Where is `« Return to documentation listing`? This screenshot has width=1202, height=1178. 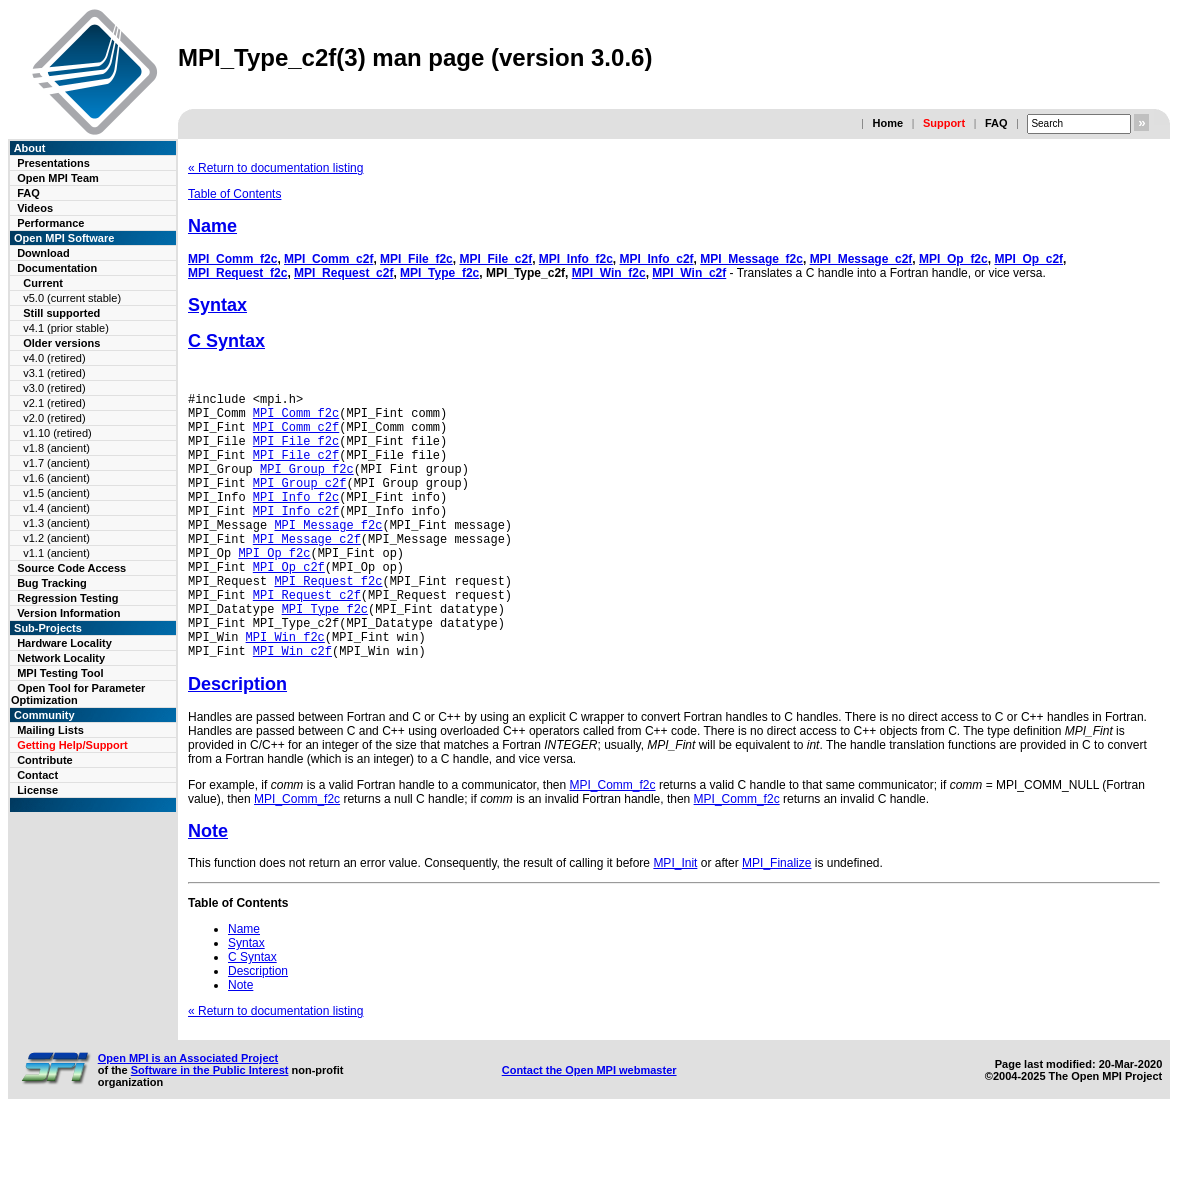
« Return to documentation listing is located at coordinates (275, 168).